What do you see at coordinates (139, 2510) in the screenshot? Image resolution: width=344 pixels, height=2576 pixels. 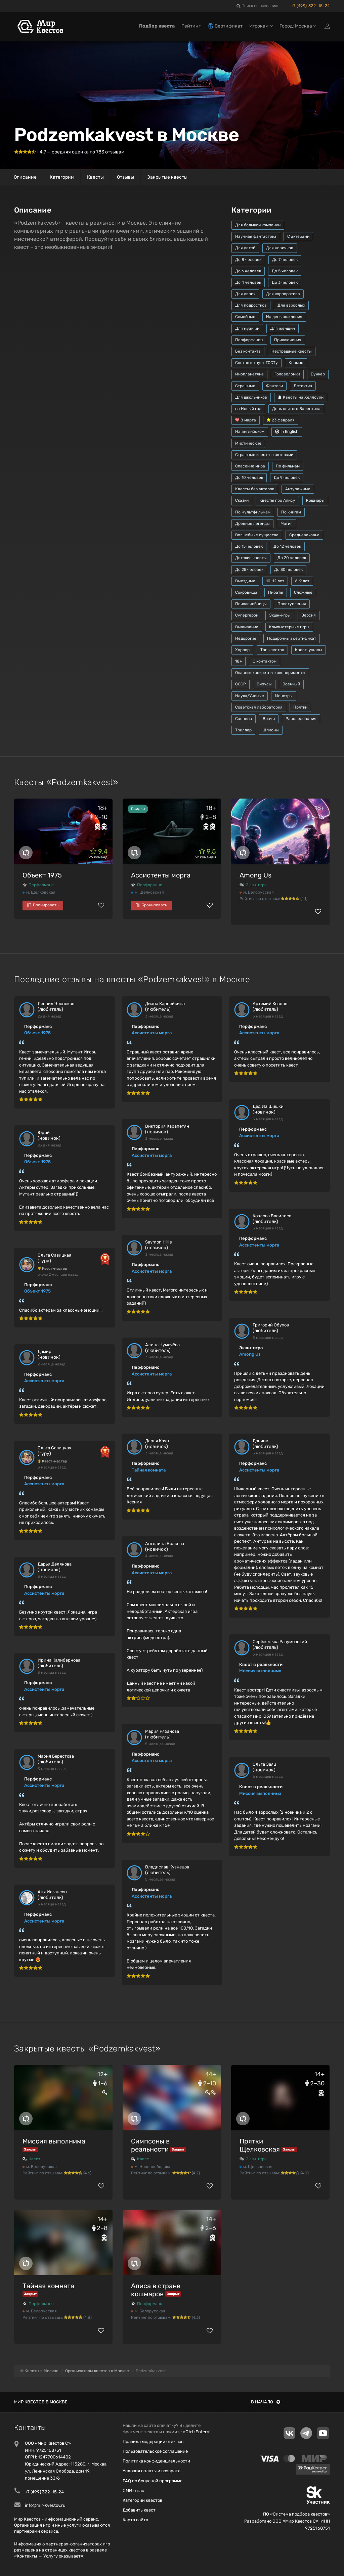 I see `Добавить квест` at bounding box center [139, 2510].